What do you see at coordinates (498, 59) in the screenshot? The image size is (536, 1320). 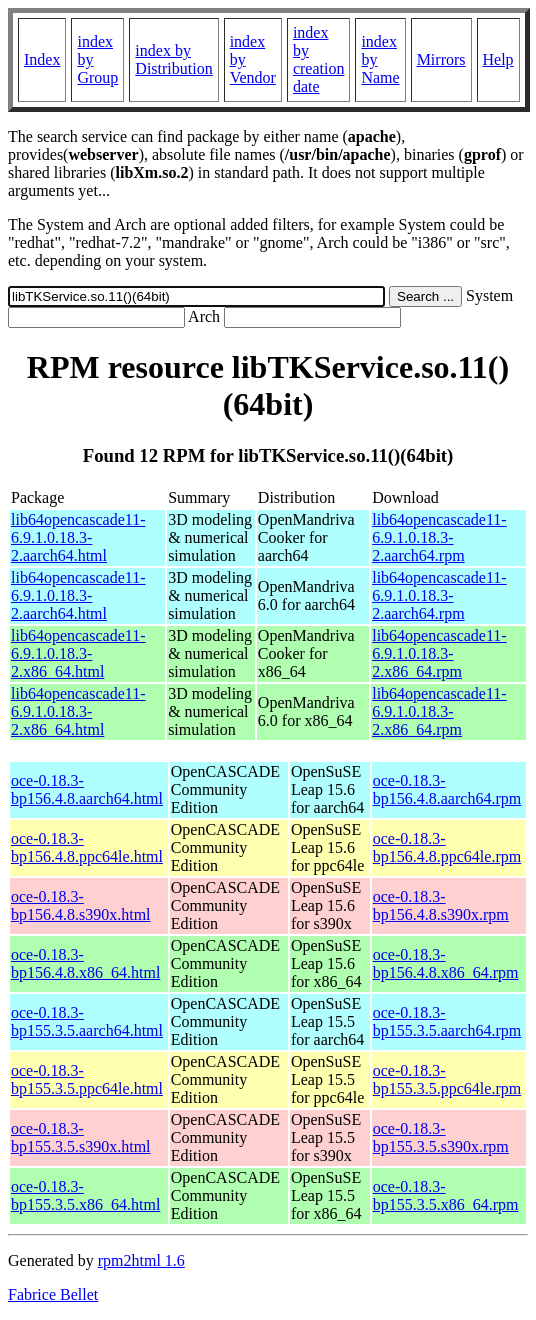 I see `Help` at bounding box center [498, 59].